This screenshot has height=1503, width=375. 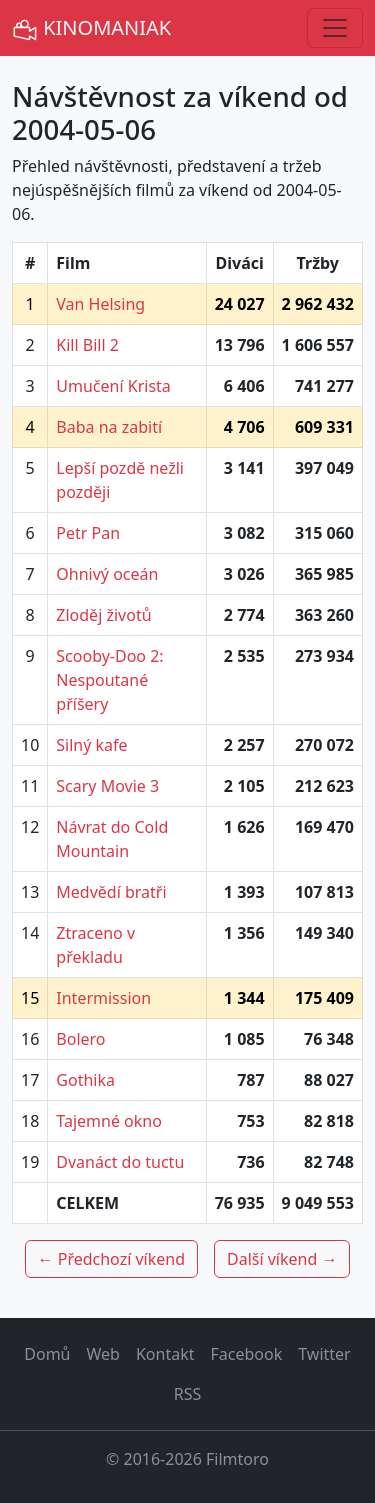 I want to click on Medvědí bratři, so click(x=111, y=892).